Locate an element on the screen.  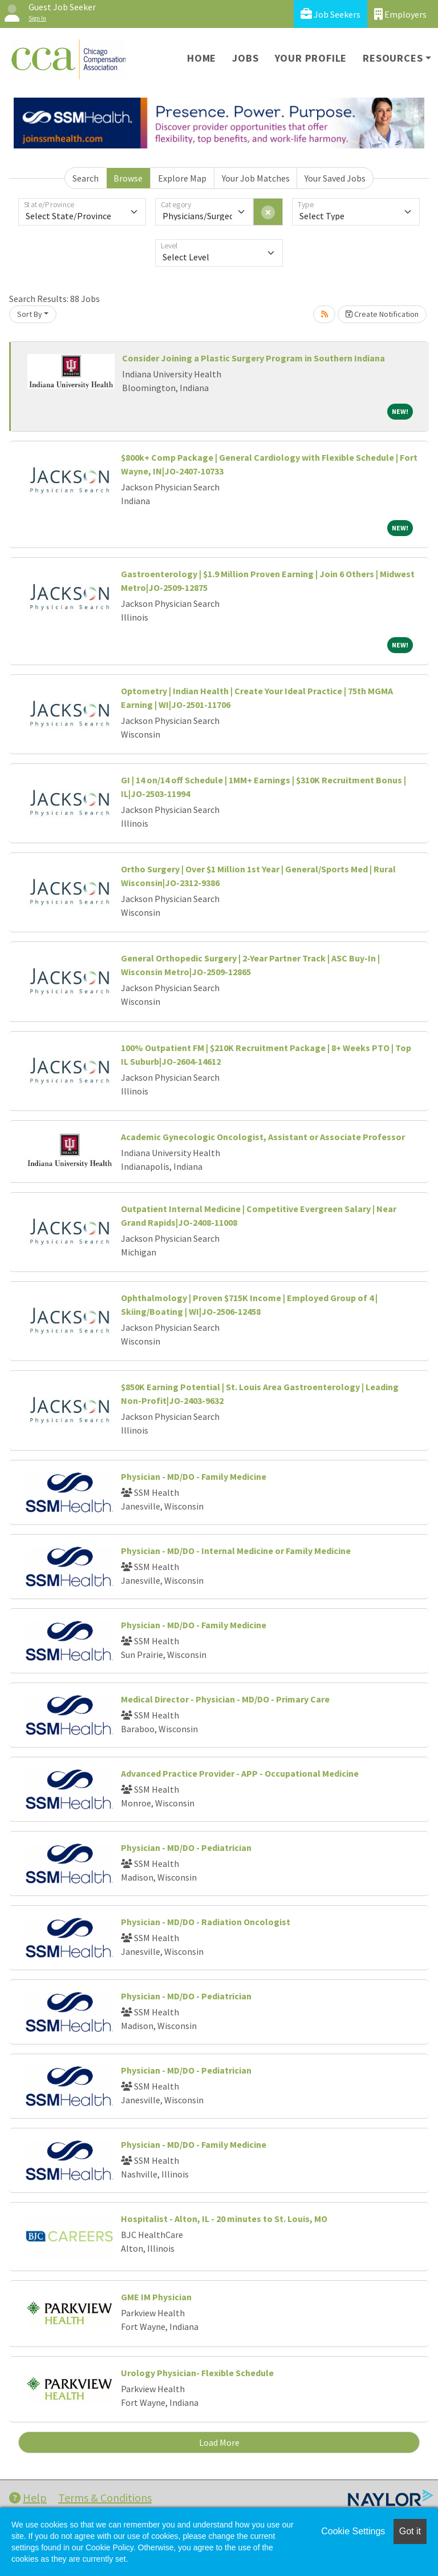
Physician - MD/DO - Internal Medicine or Family Medicine is located at coordinates (236, 1550).